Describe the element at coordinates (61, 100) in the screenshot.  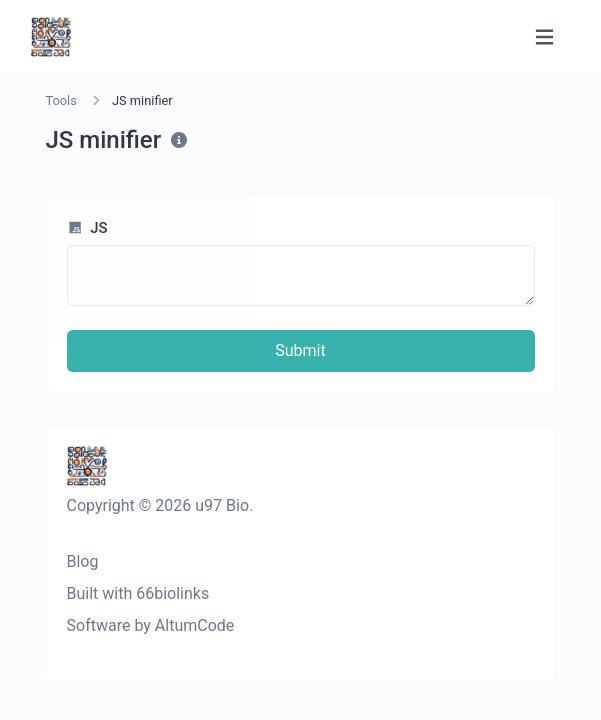
I see `Tools` at that location.